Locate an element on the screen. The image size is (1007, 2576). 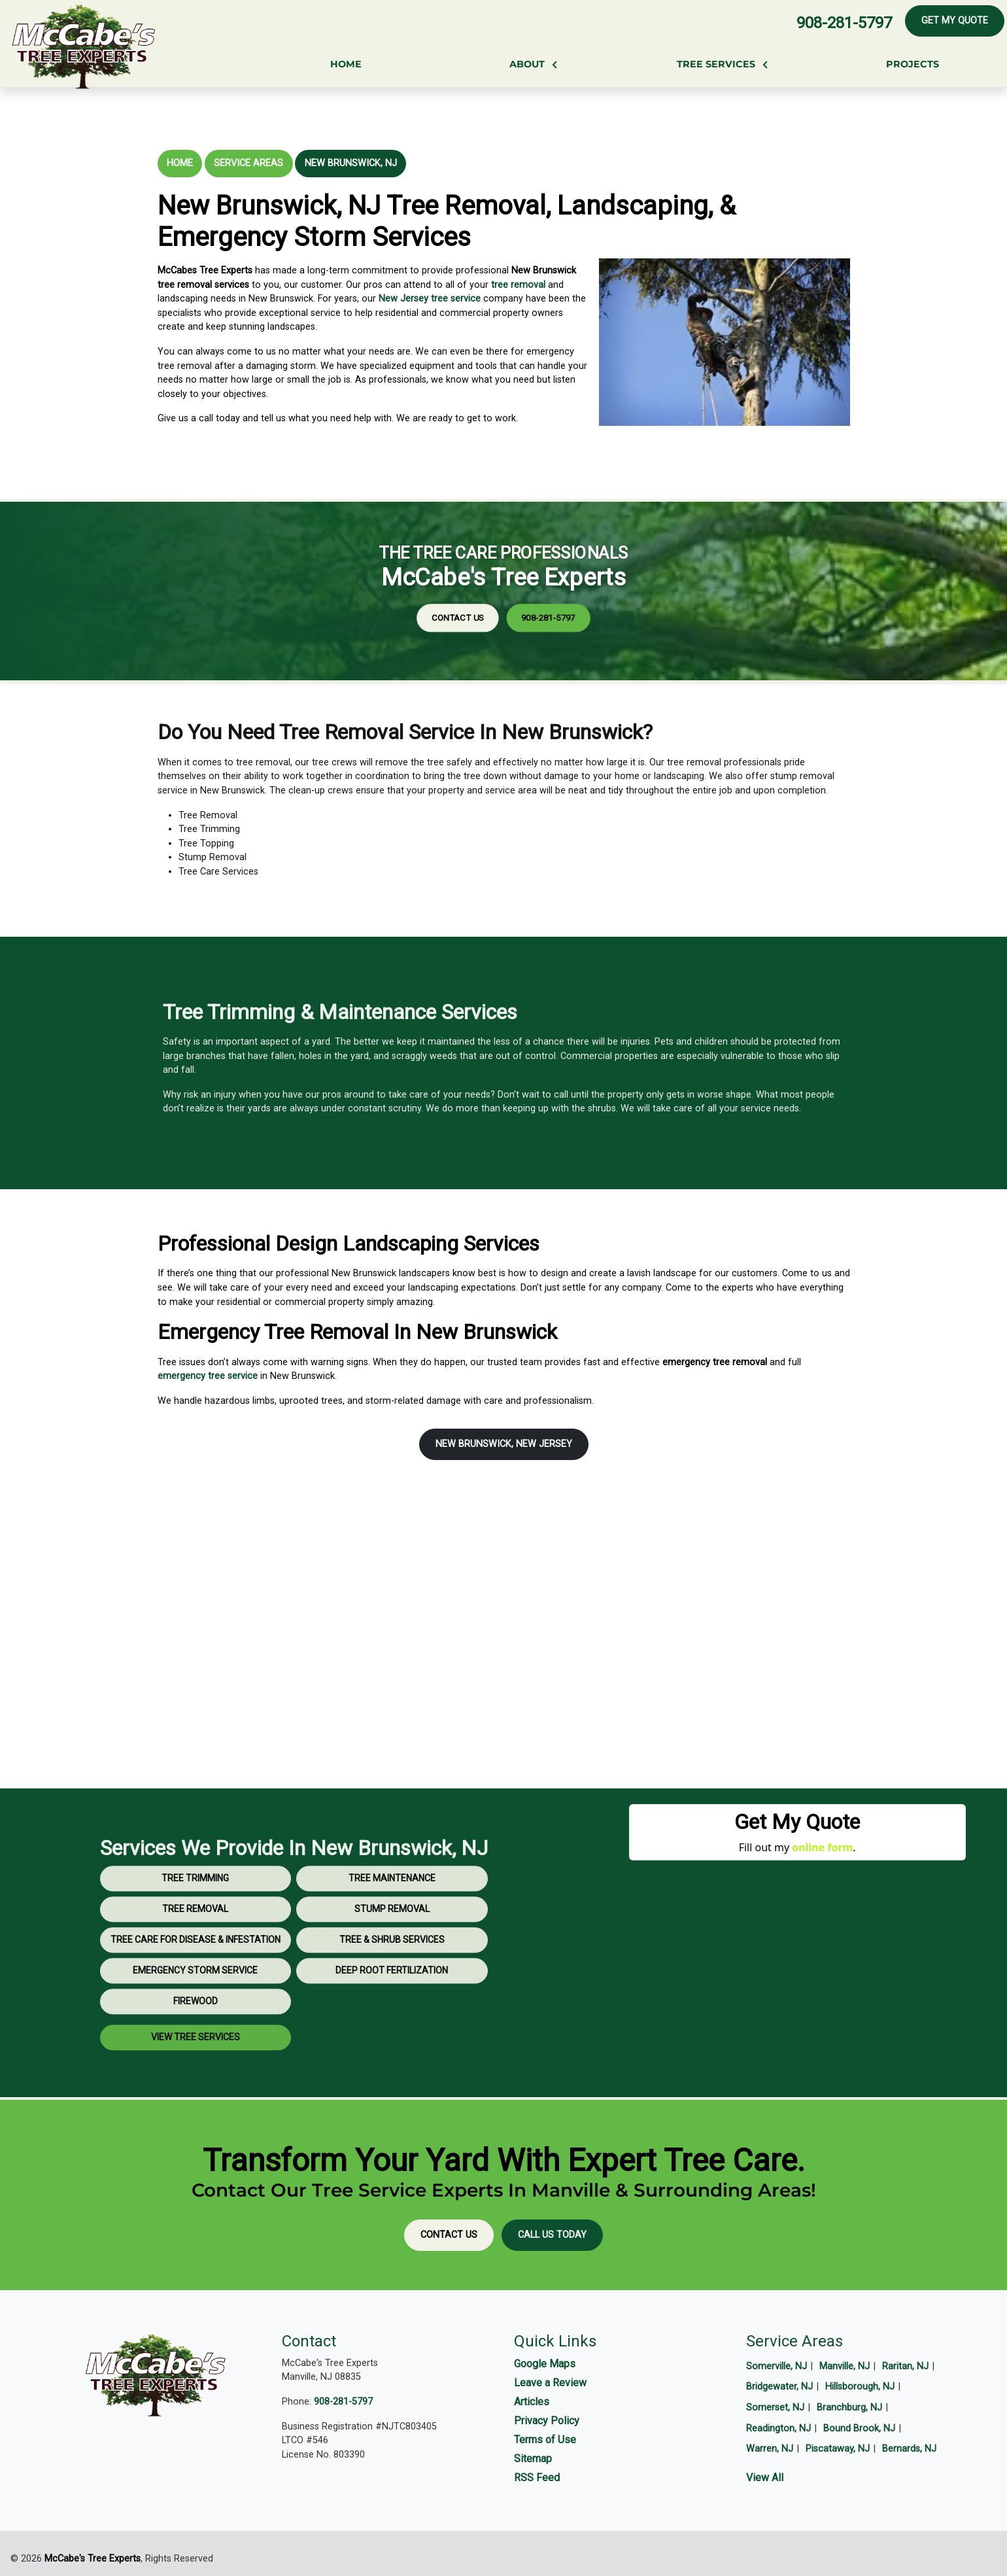
Manville, NJ is located at coordinates (844, 2366).